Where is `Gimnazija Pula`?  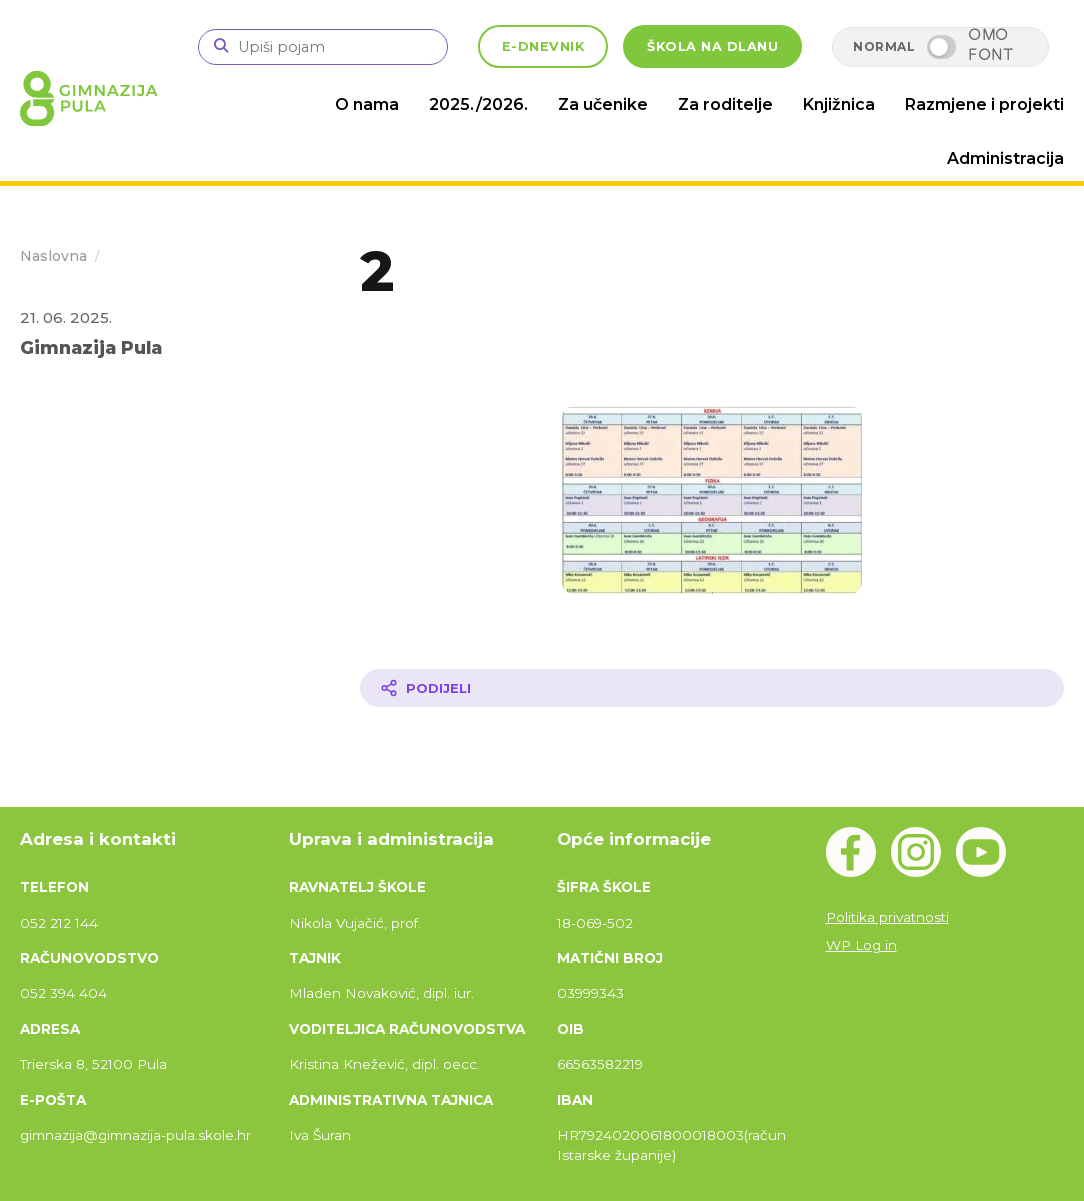 Gimnazija Pula is located at coordinates (91, 347).